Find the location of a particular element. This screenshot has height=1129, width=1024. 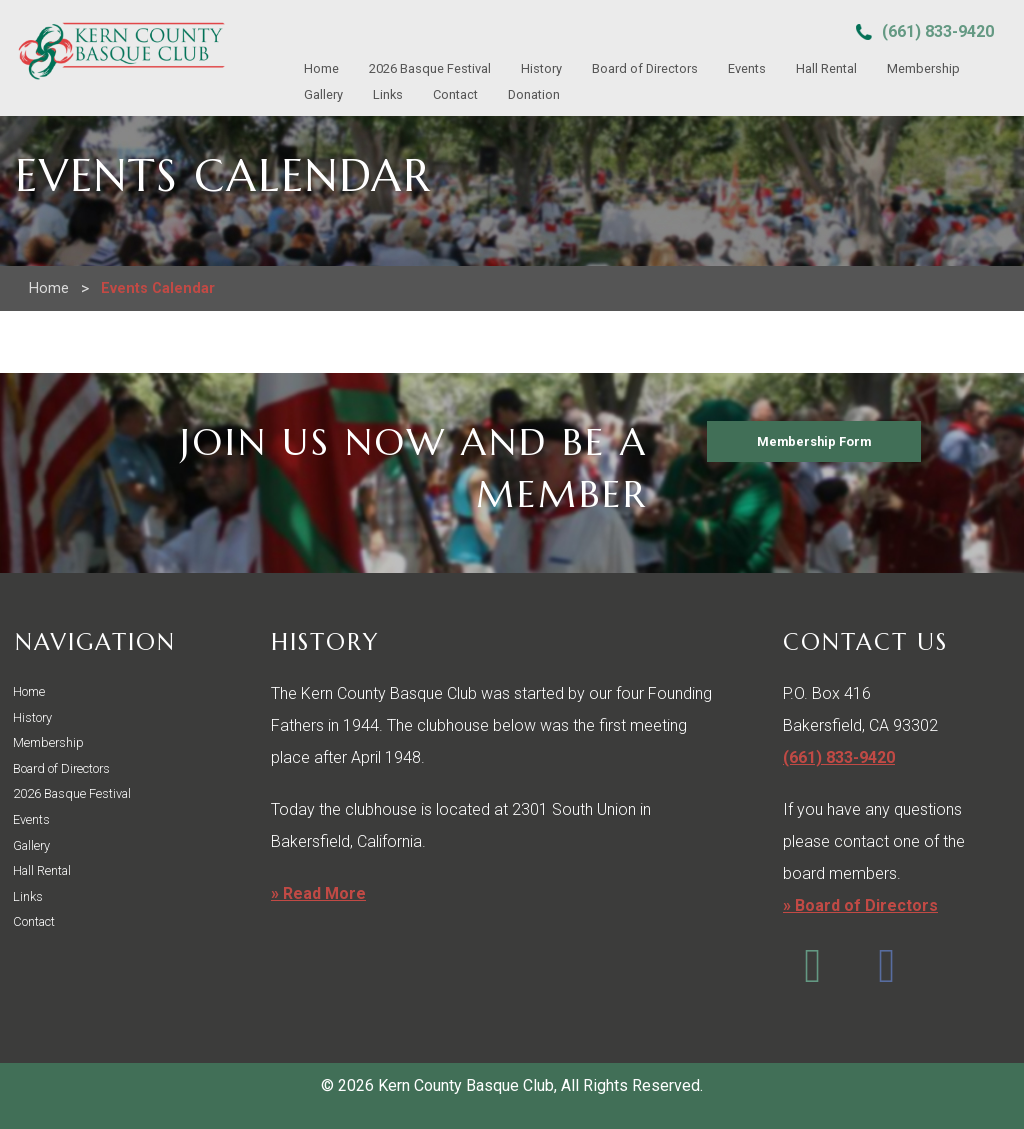

Hall Rental is located at coordinates (826, 68).